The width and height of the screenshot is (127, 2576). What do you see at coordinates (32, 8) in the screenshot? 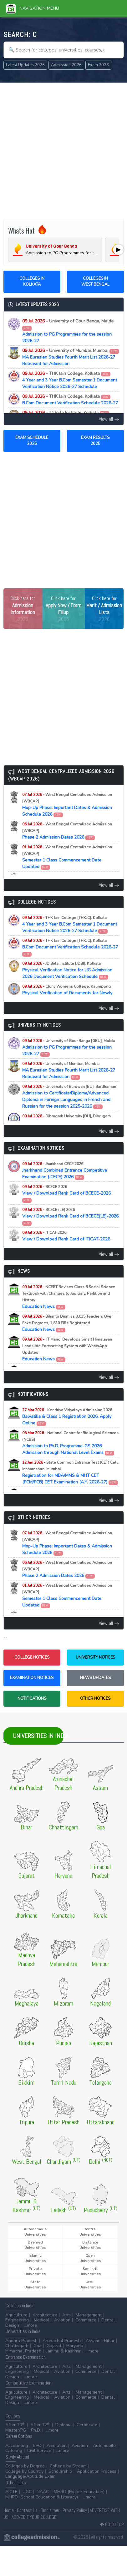
I see `Navigation Menu` at bounding box center [32, 8].